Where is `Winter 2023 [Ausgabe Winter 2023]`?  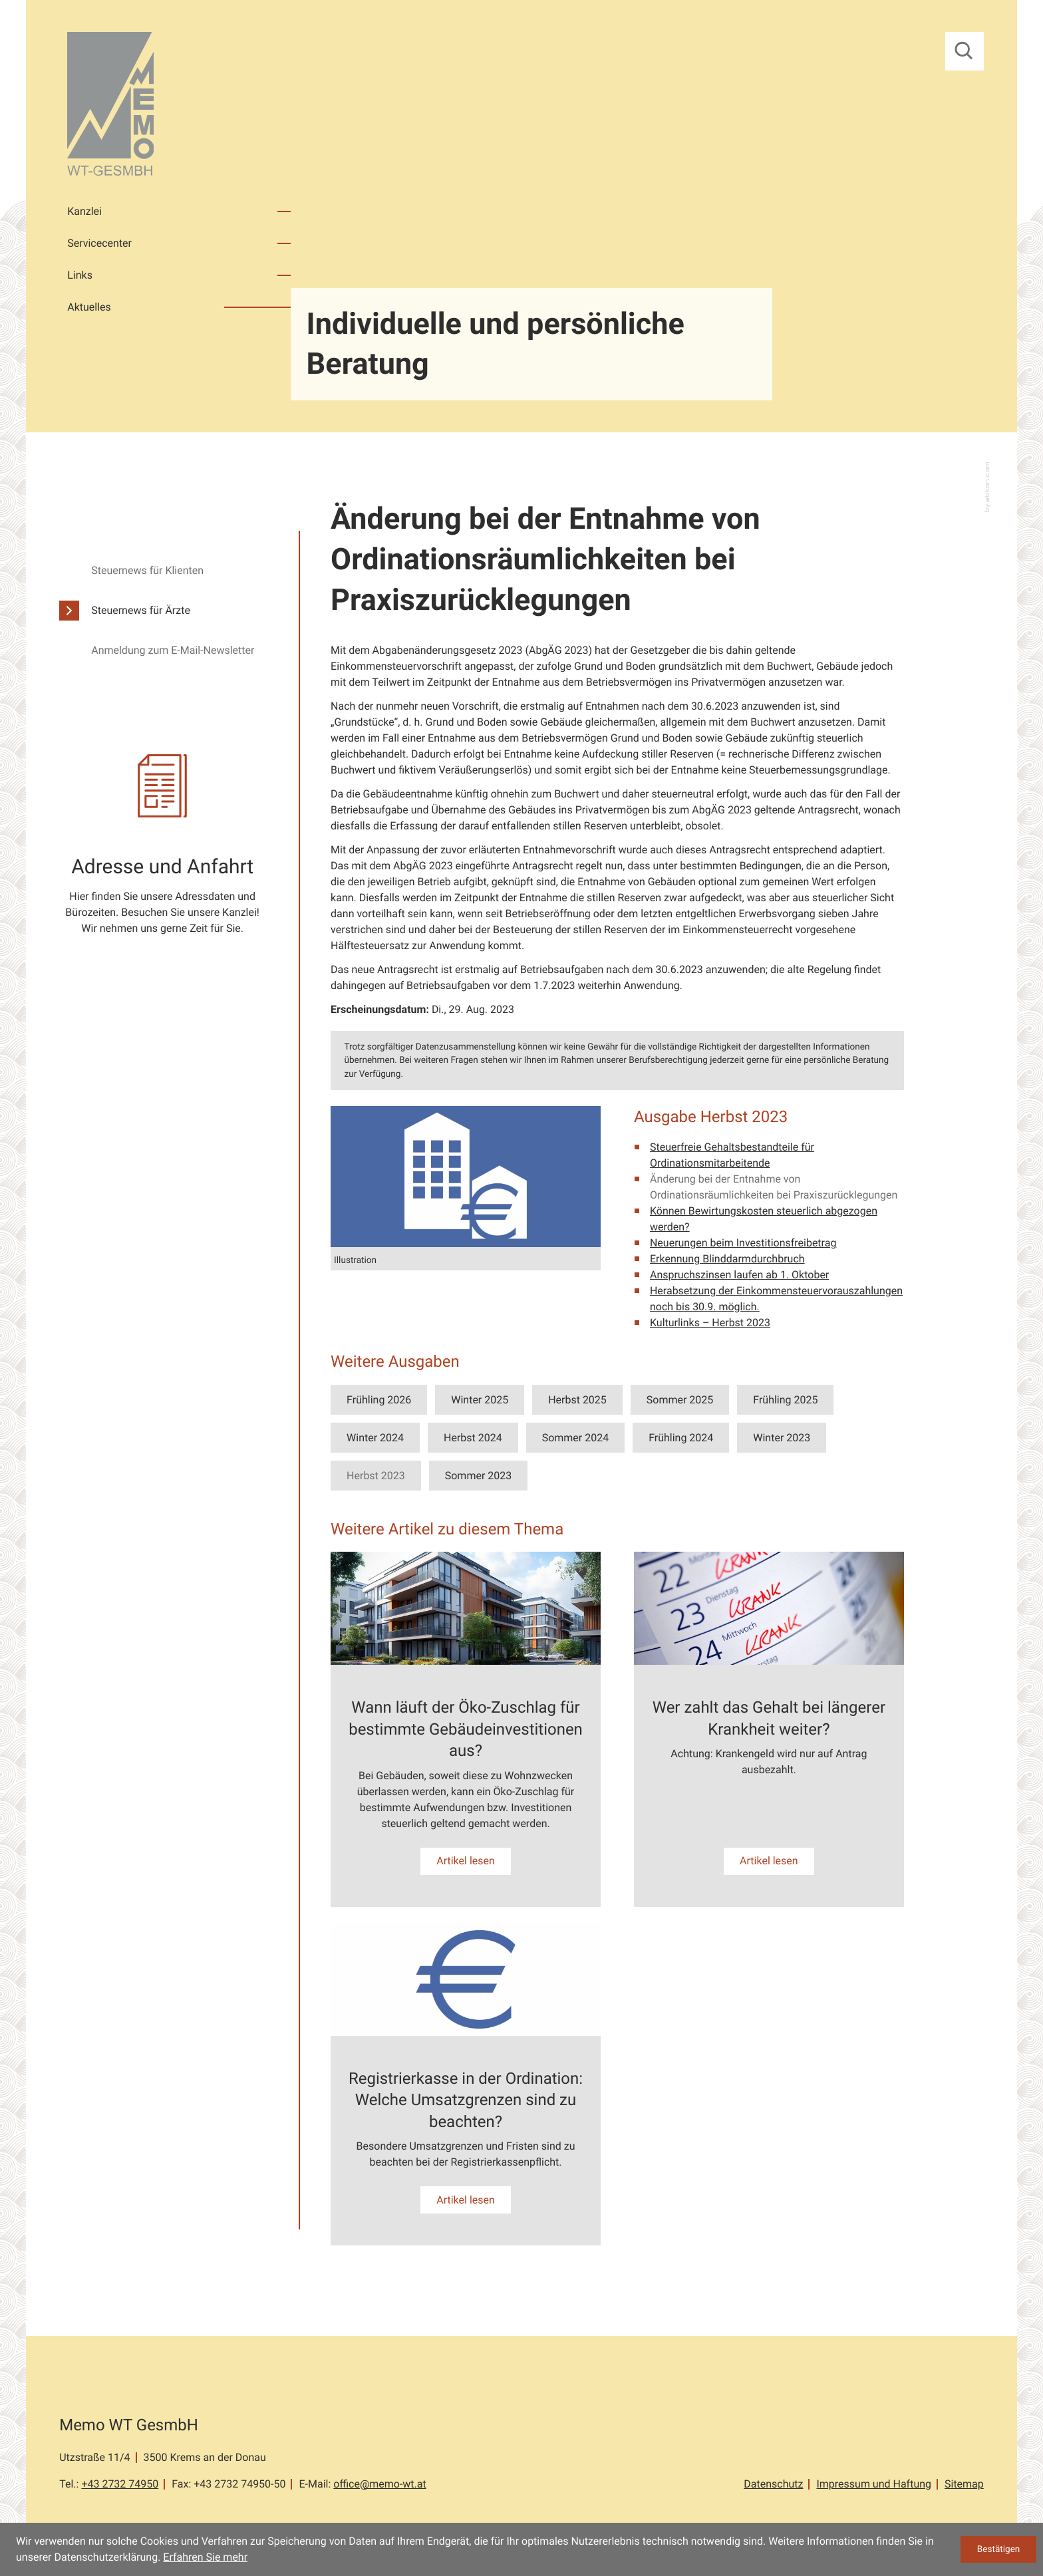
Winter 2023 [Ausgabe Winter 2023] is located at coordinates (781, 1437).